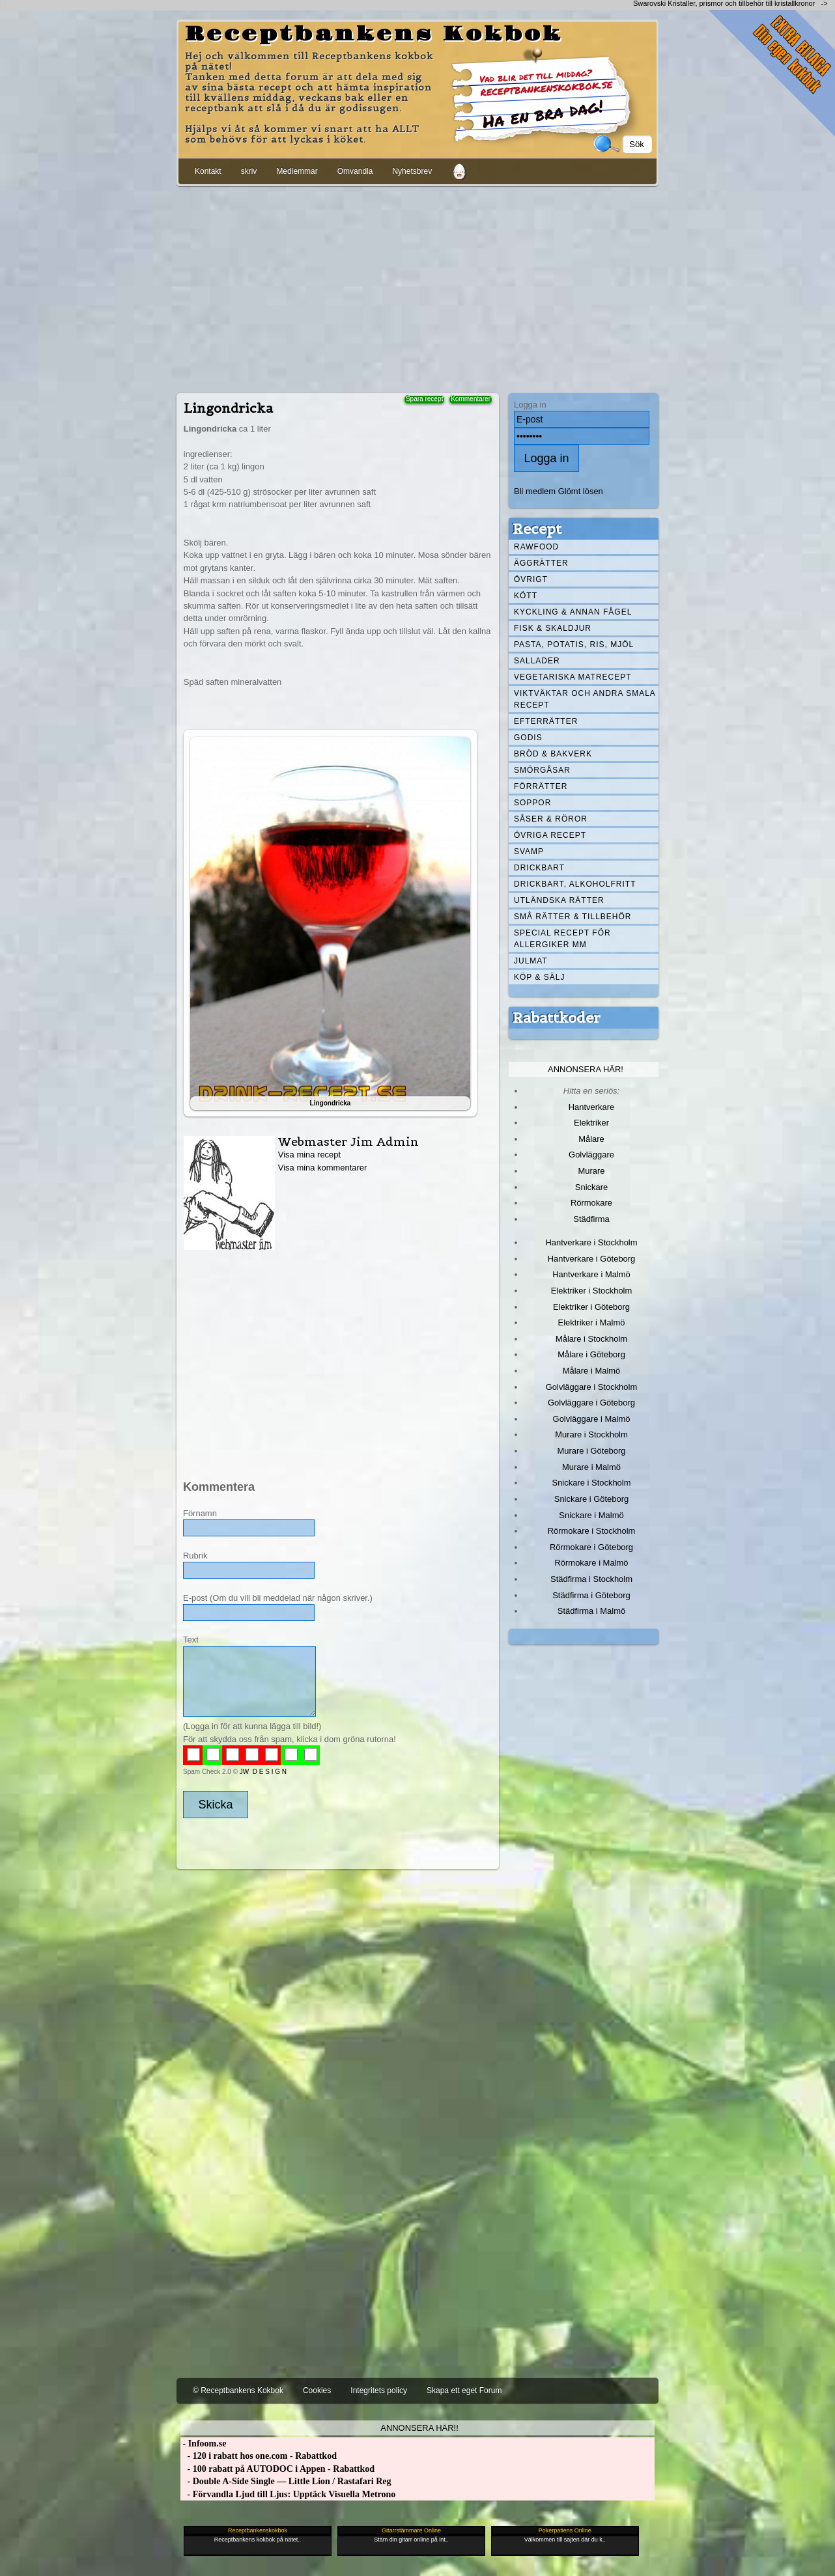 The height and width of the screenshot is (2576, 835). Describe the element at coordinates (417, 287) in the screenshot. I see `[Advertisement]` at that location.